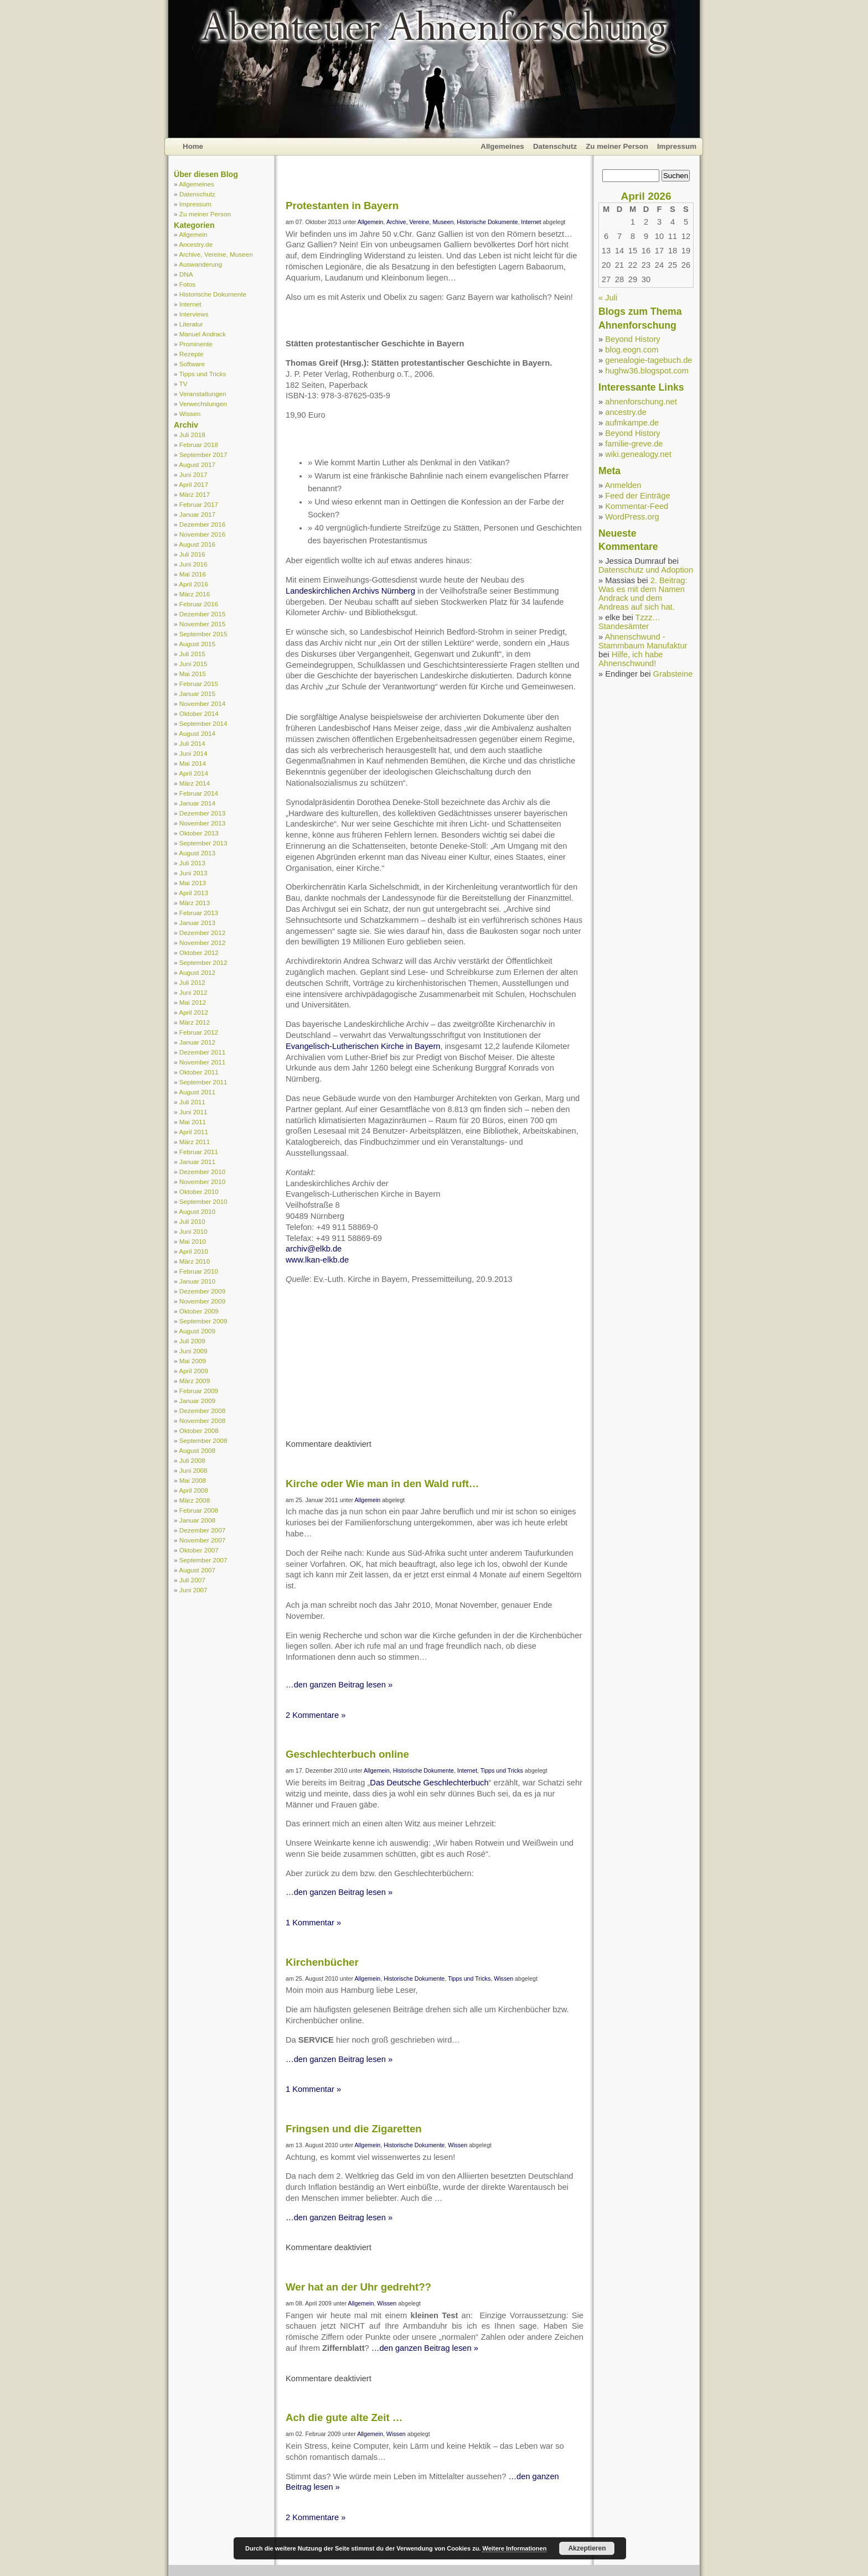  What do you see at coordinates (193, 1350) in the screenshot?
I see `Juni 2009` at bounding box center [193, 1350].